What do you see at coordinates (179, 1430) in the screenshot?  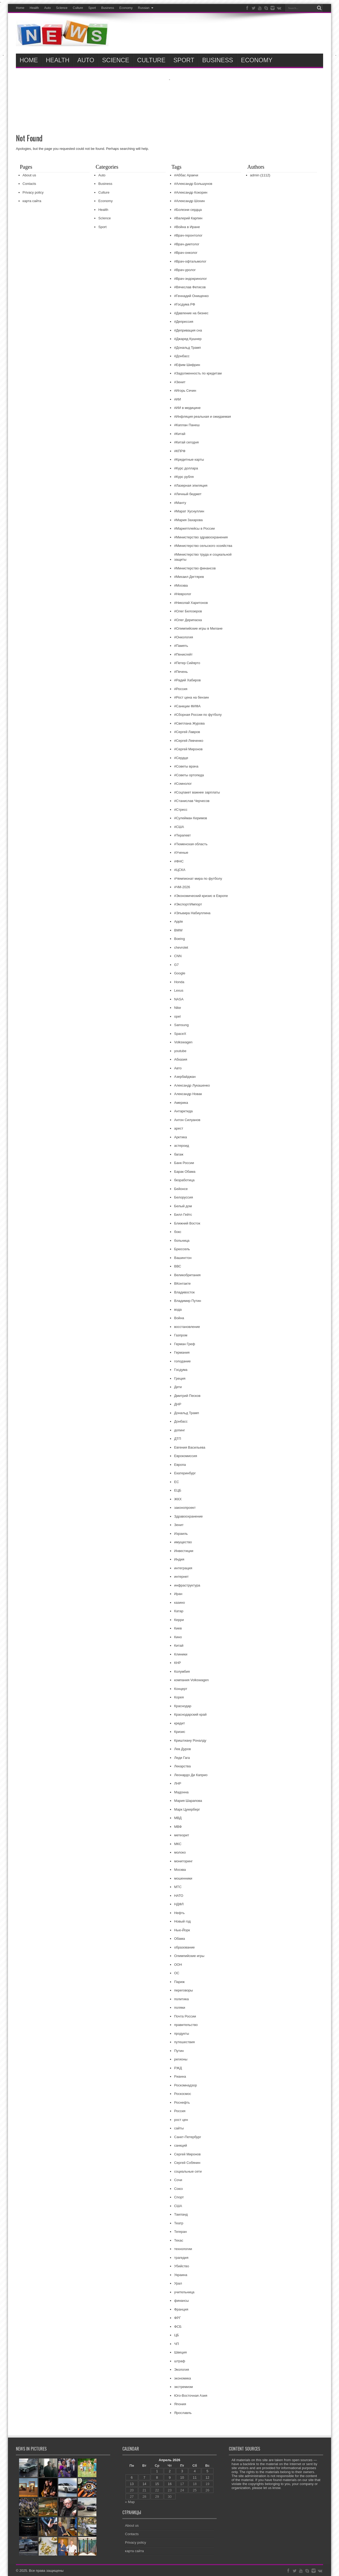 I see `допинг` at bounding box center [179, 1430].